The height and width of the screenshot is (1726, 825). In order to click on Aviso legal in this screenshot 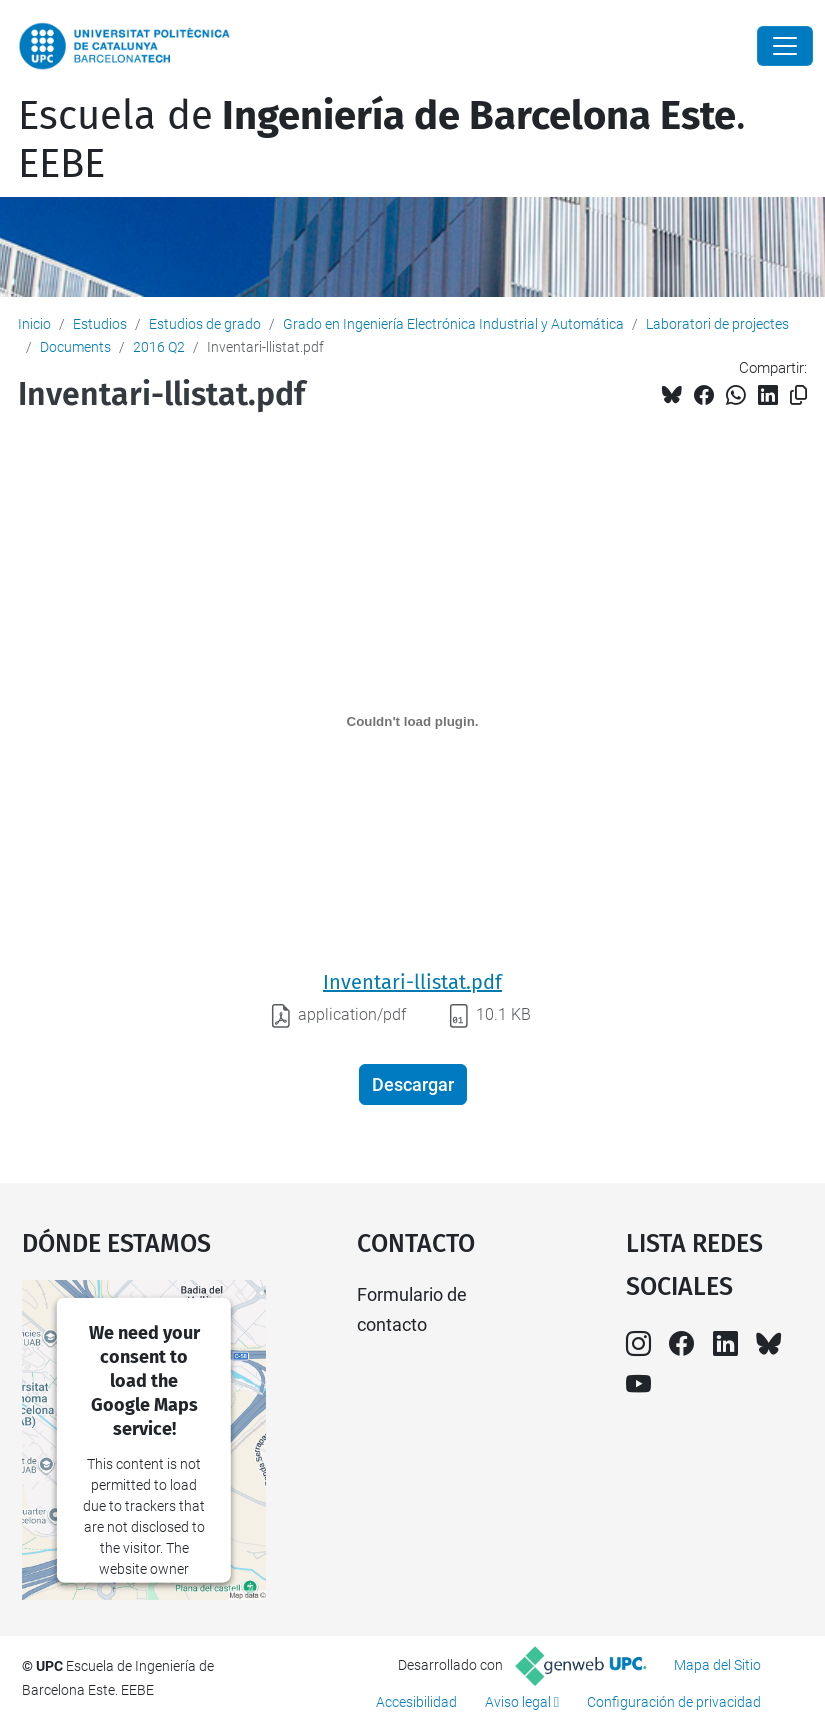, I will do `click(518, 1702)`.